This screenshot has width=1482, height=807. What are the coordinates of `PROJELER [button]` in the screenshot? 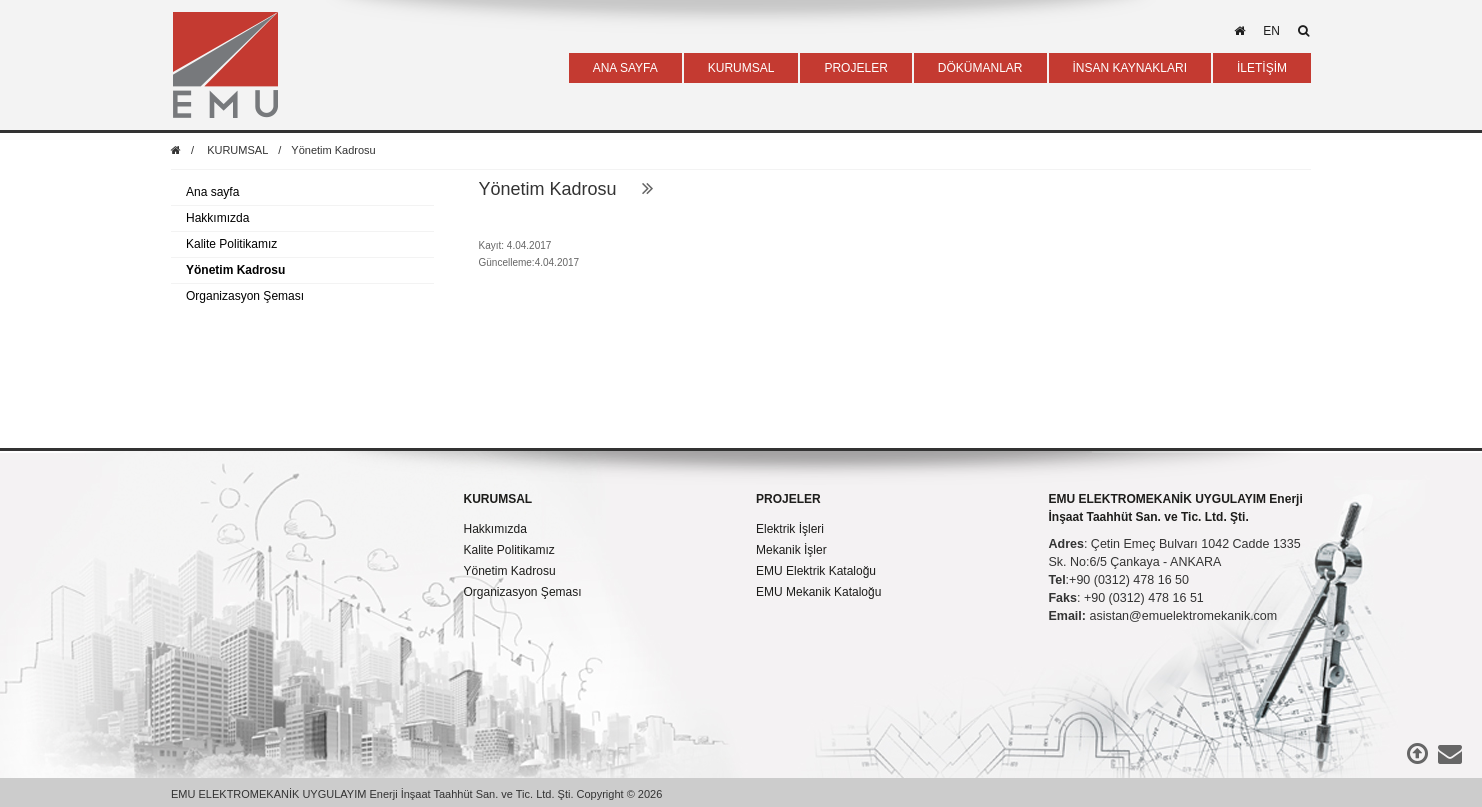 It's located at (855, 68).